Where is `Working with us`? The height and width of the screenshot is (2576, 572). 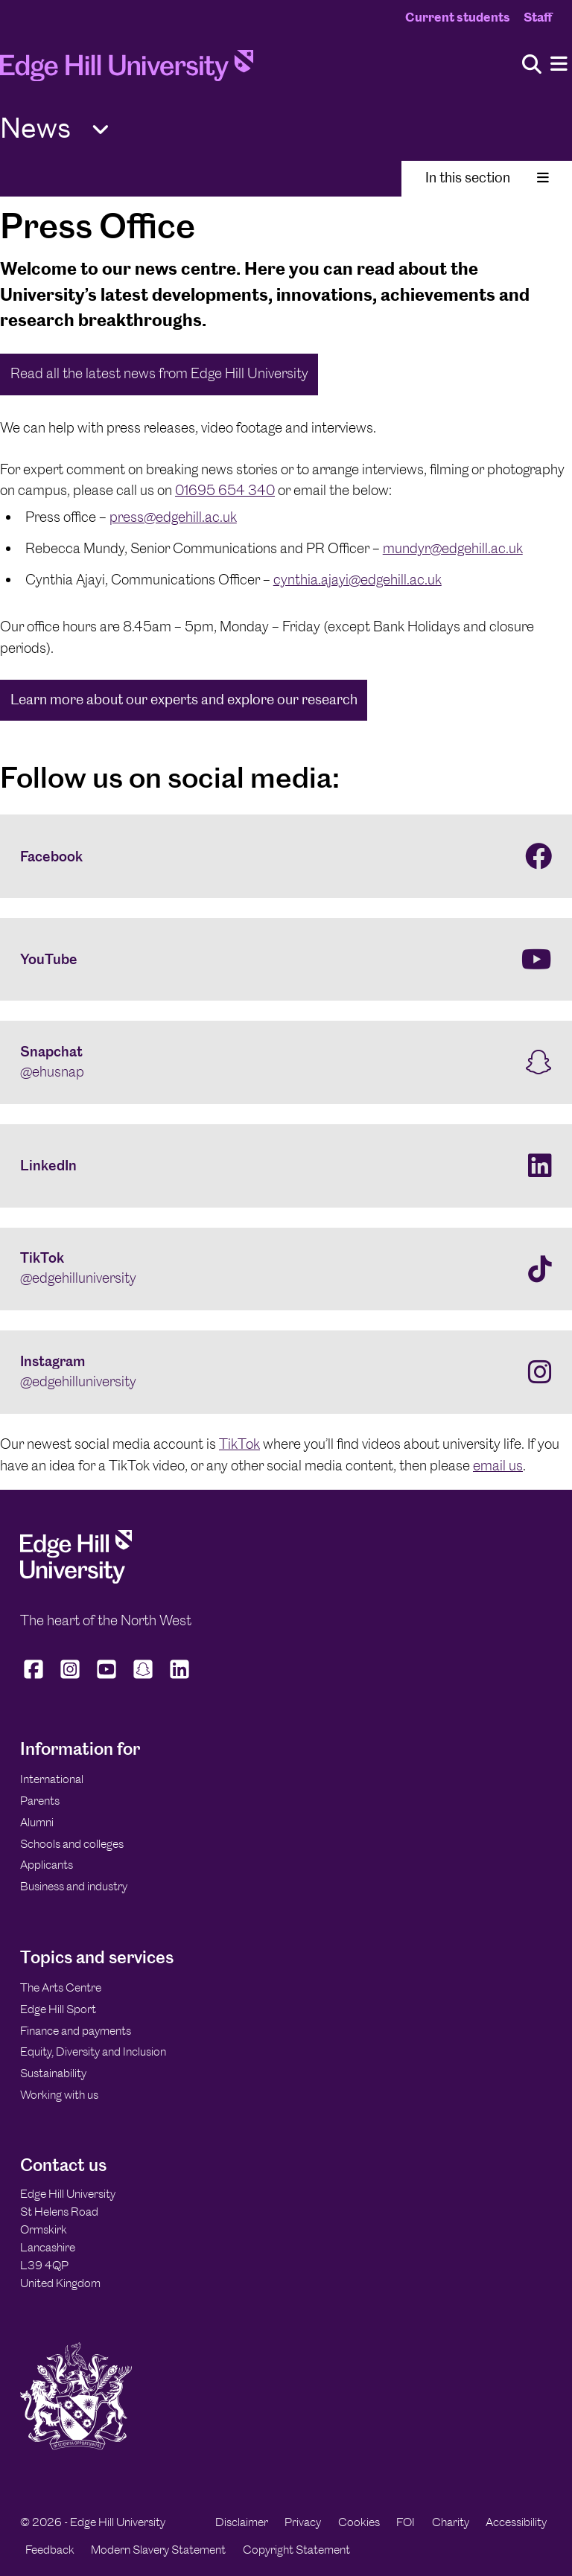 Working with us is located at coordinates (59, 2095).